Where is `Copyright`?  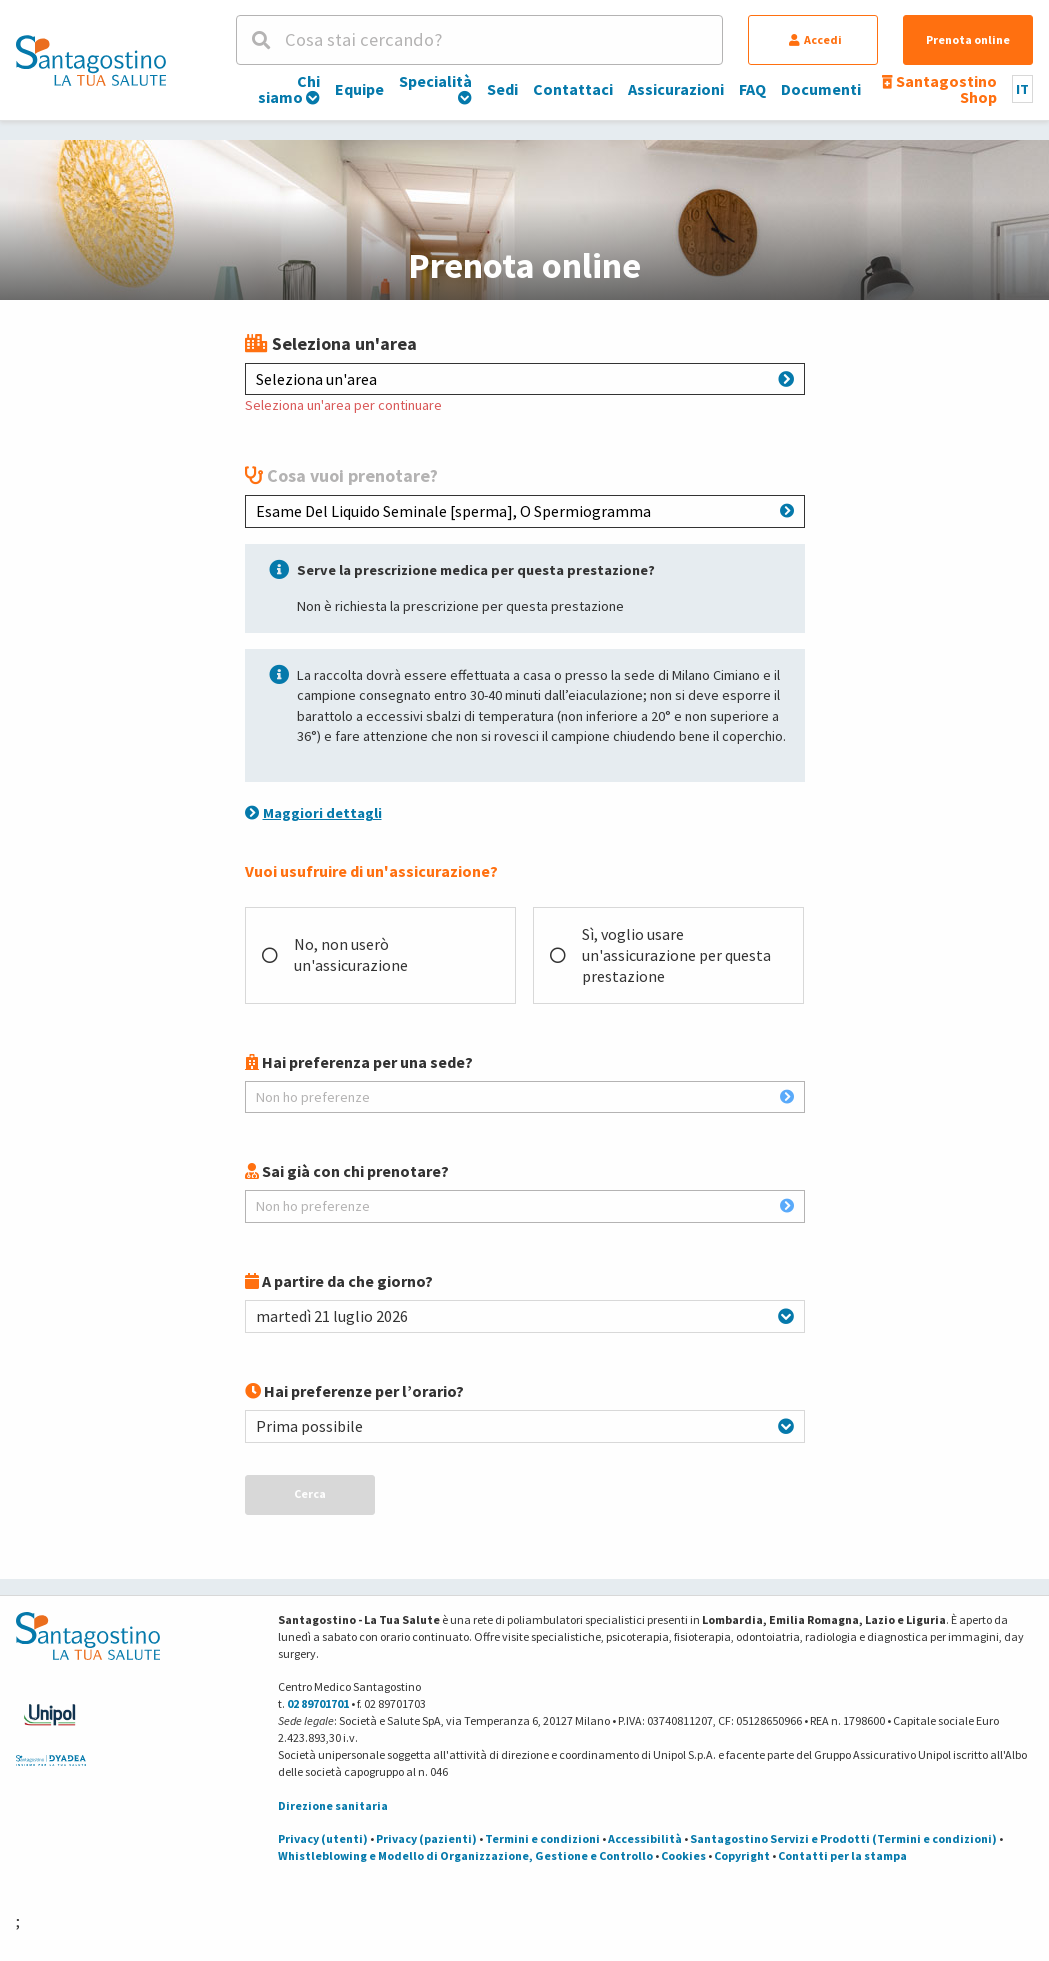 Copyright is located at coordinates (742, 1855).